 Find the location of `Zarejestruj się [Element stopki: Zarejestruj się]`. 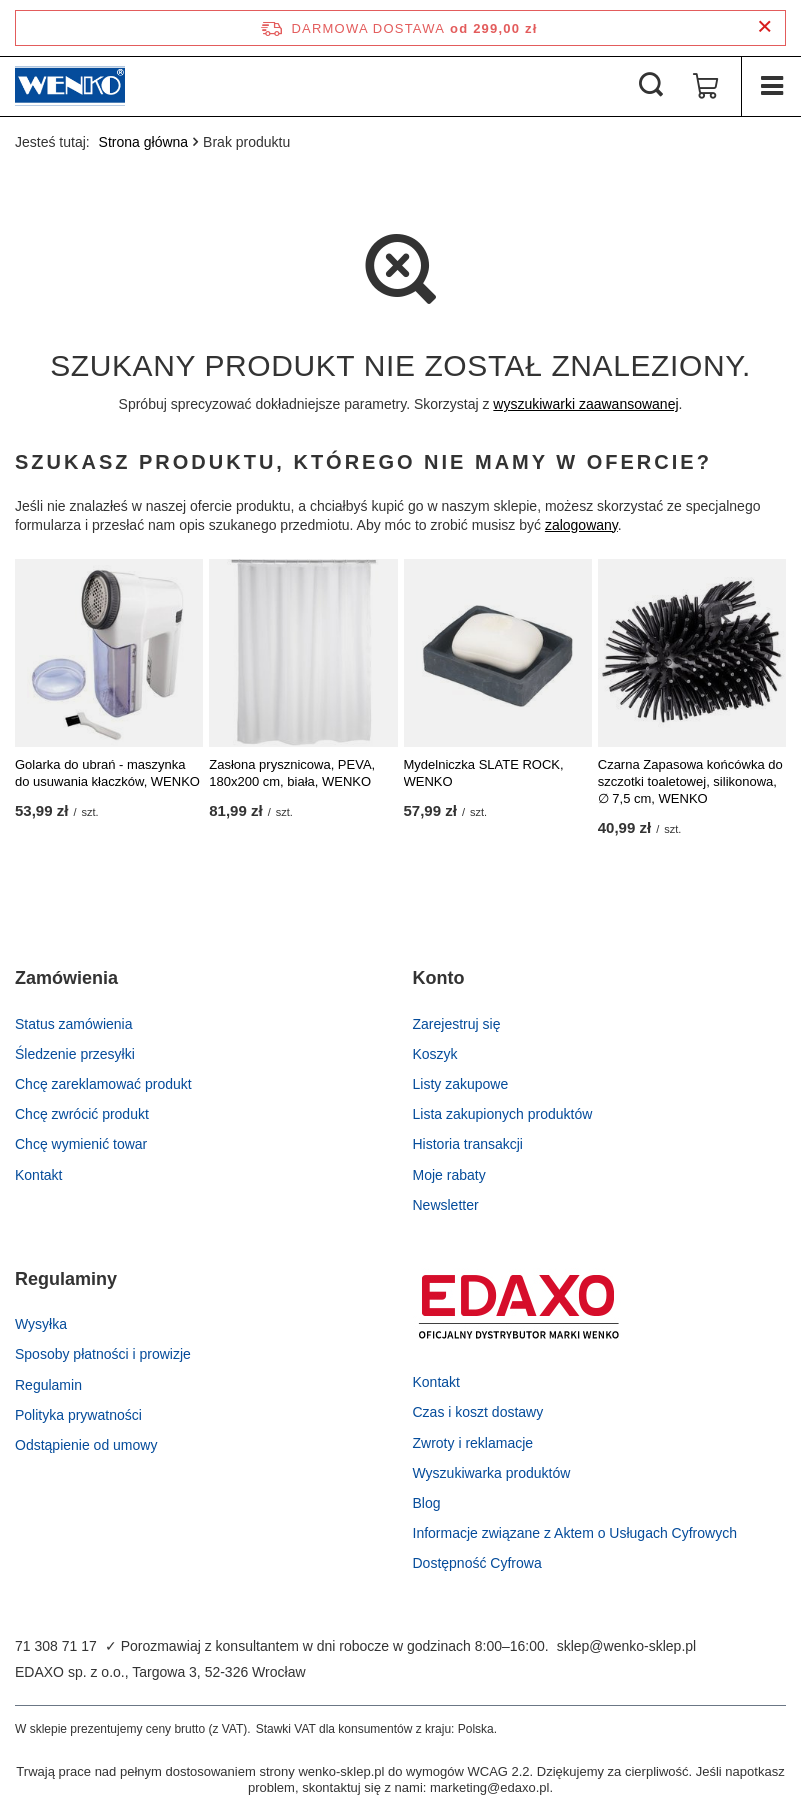

Zarejestruj się [Element stopki: Zarejestruj się] is located at coordinates (457, 1024).